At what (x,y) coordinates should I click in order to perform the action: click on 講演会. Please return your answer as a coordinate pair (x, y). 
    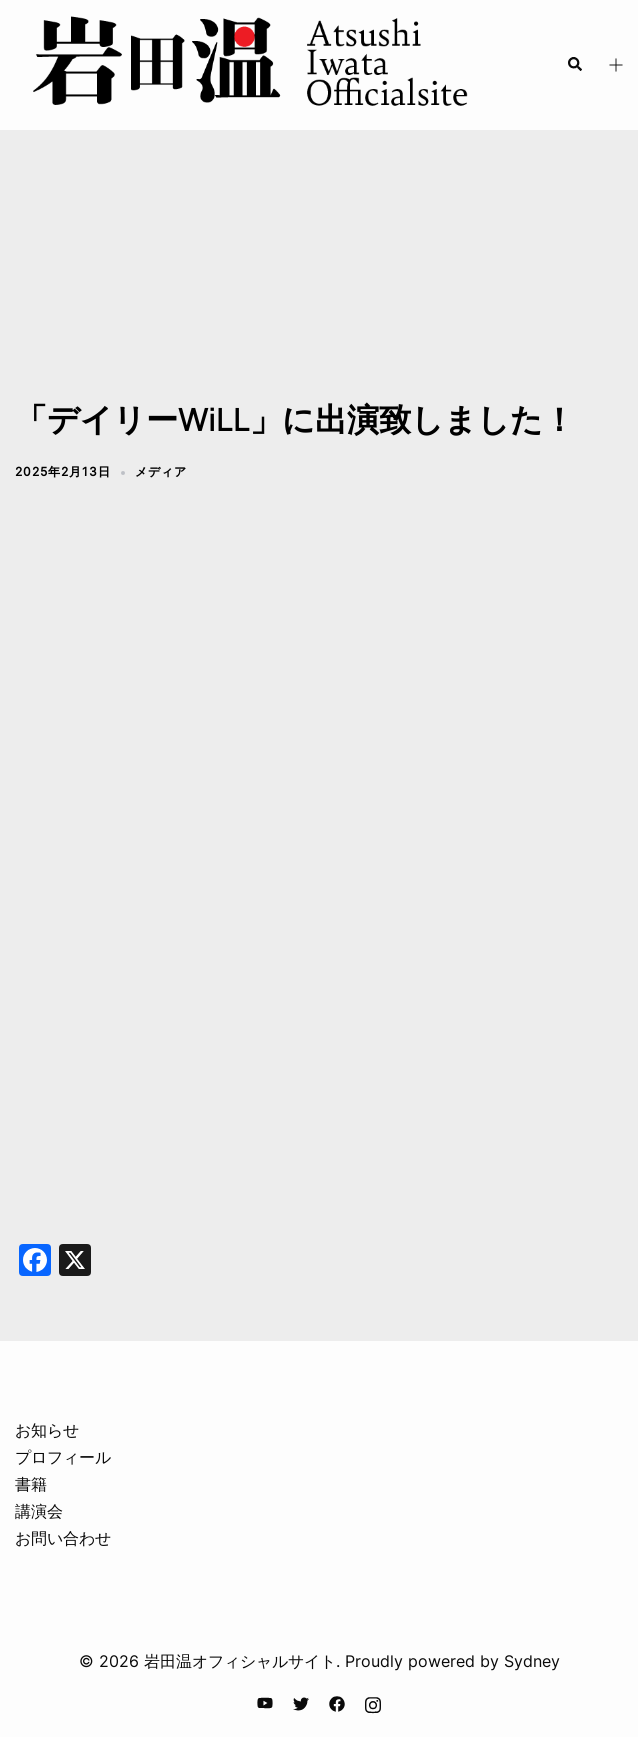
    Looking at the image, I should click on (39, 1511).